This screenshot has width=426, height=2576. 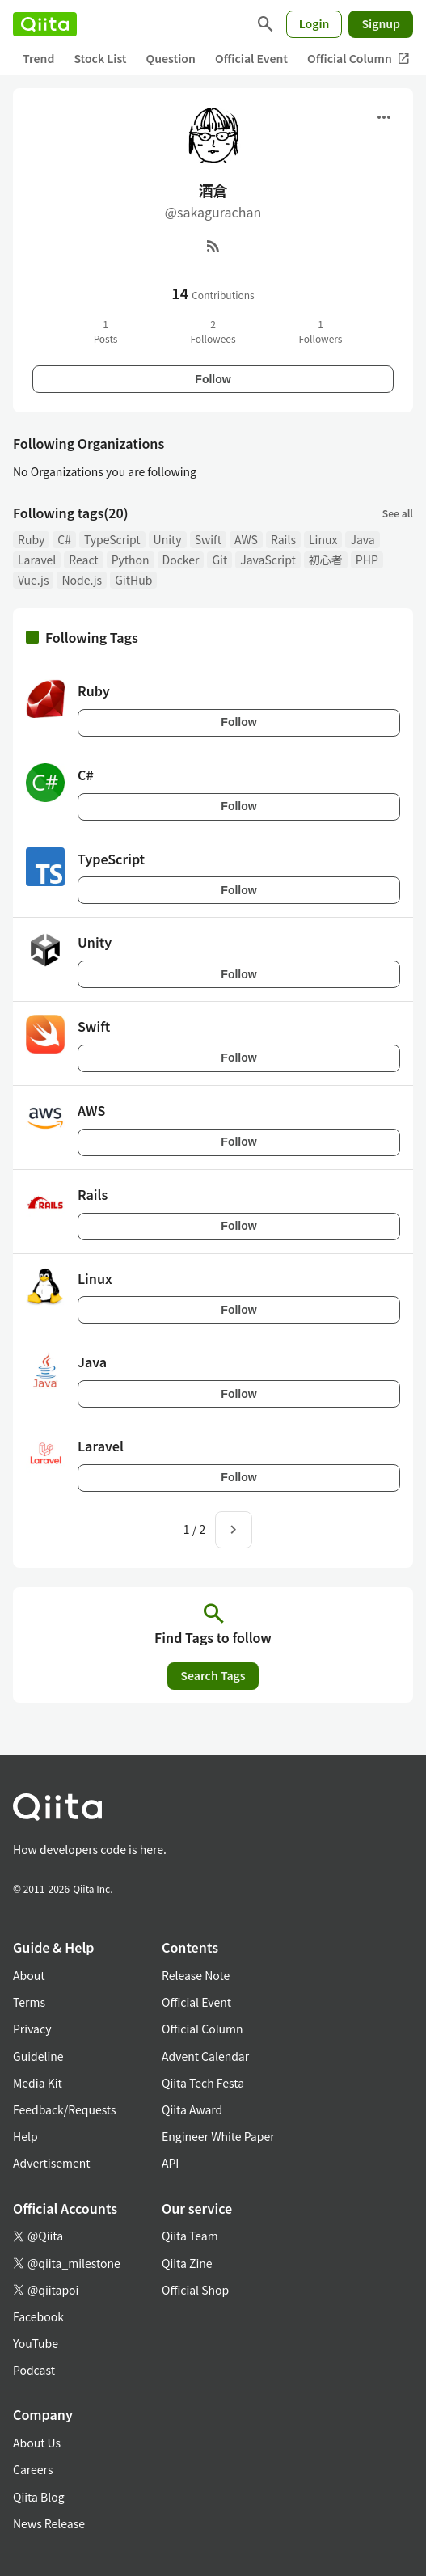 What do you see at coordinates (100, 58) in the screenshot?
I see `Stock List` at bounding box center [100, 58].